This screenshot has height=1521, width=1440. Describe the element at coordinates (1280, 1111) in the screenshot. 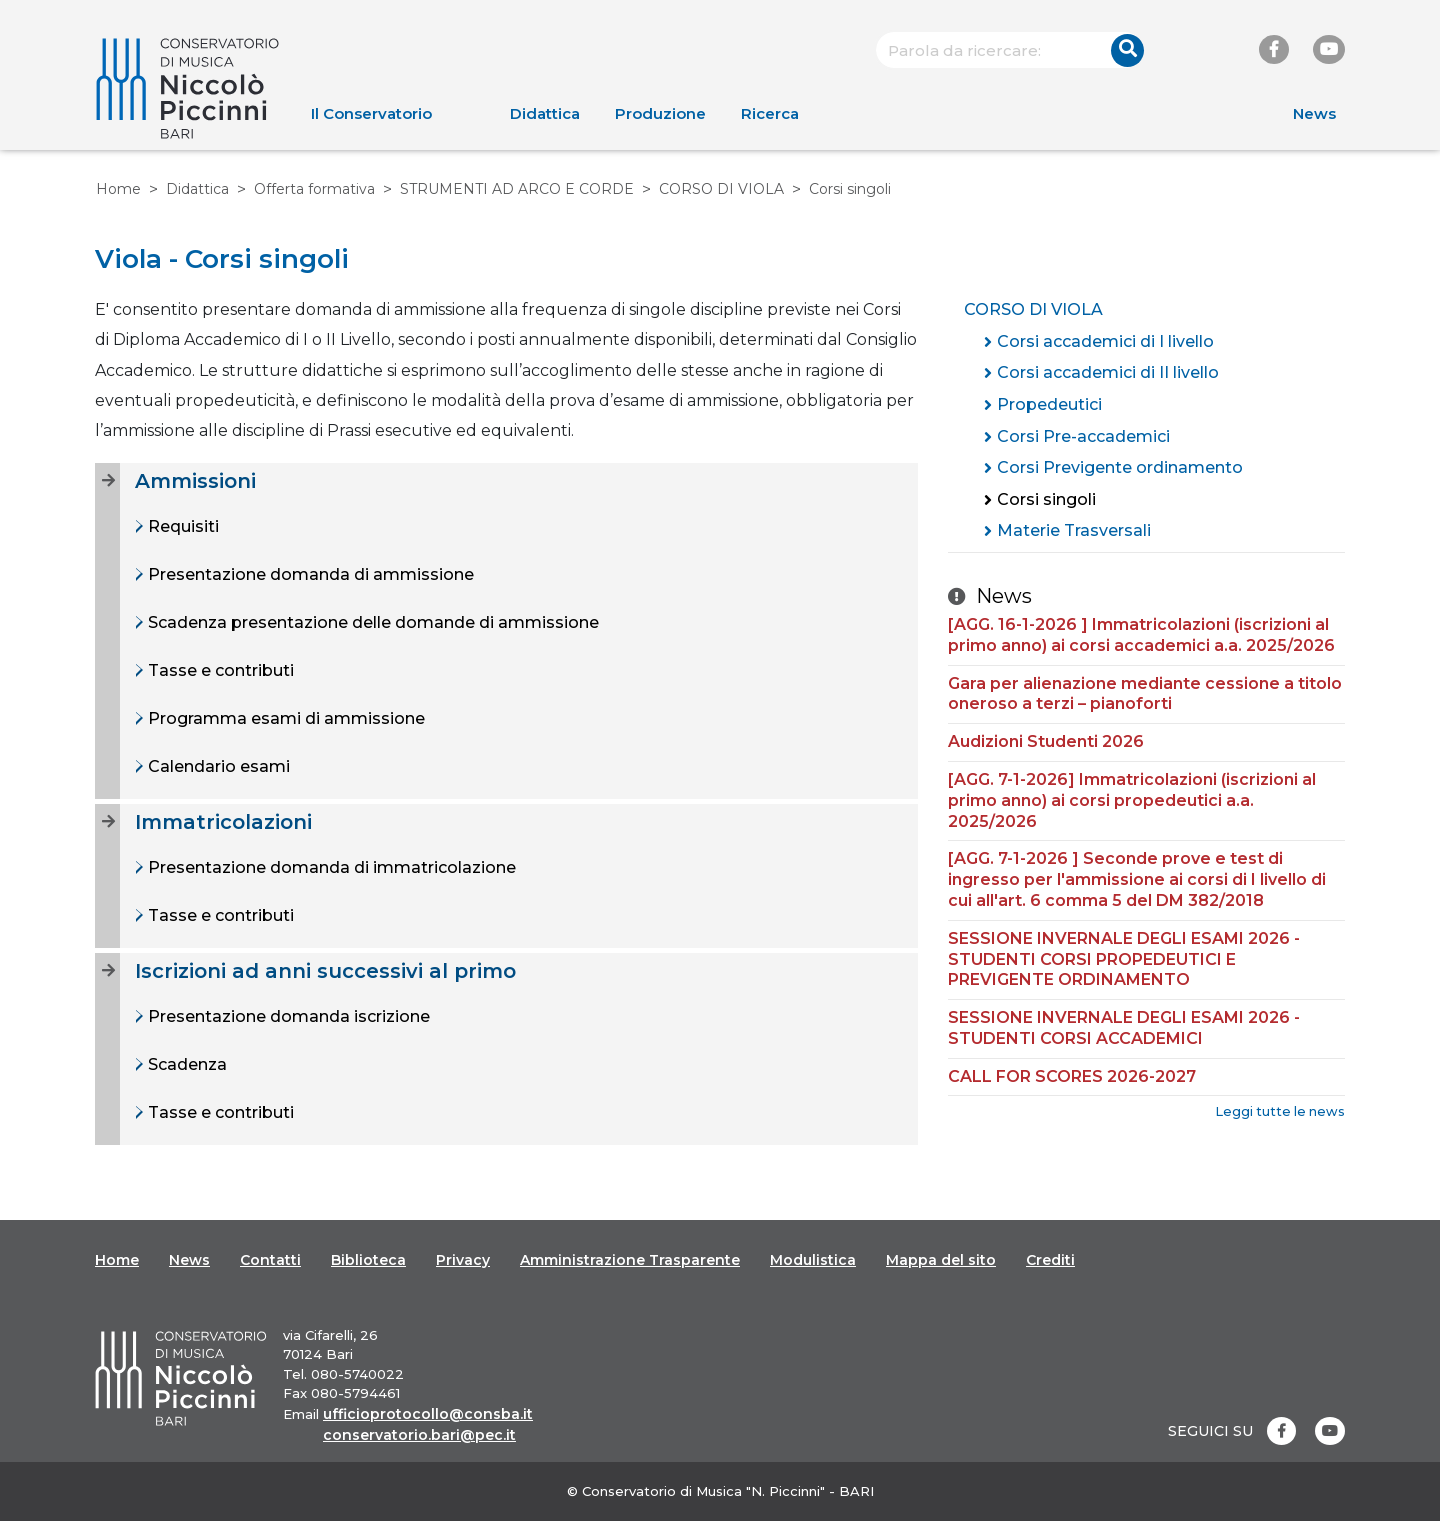

I see `Leggi tutte le news` at that location.